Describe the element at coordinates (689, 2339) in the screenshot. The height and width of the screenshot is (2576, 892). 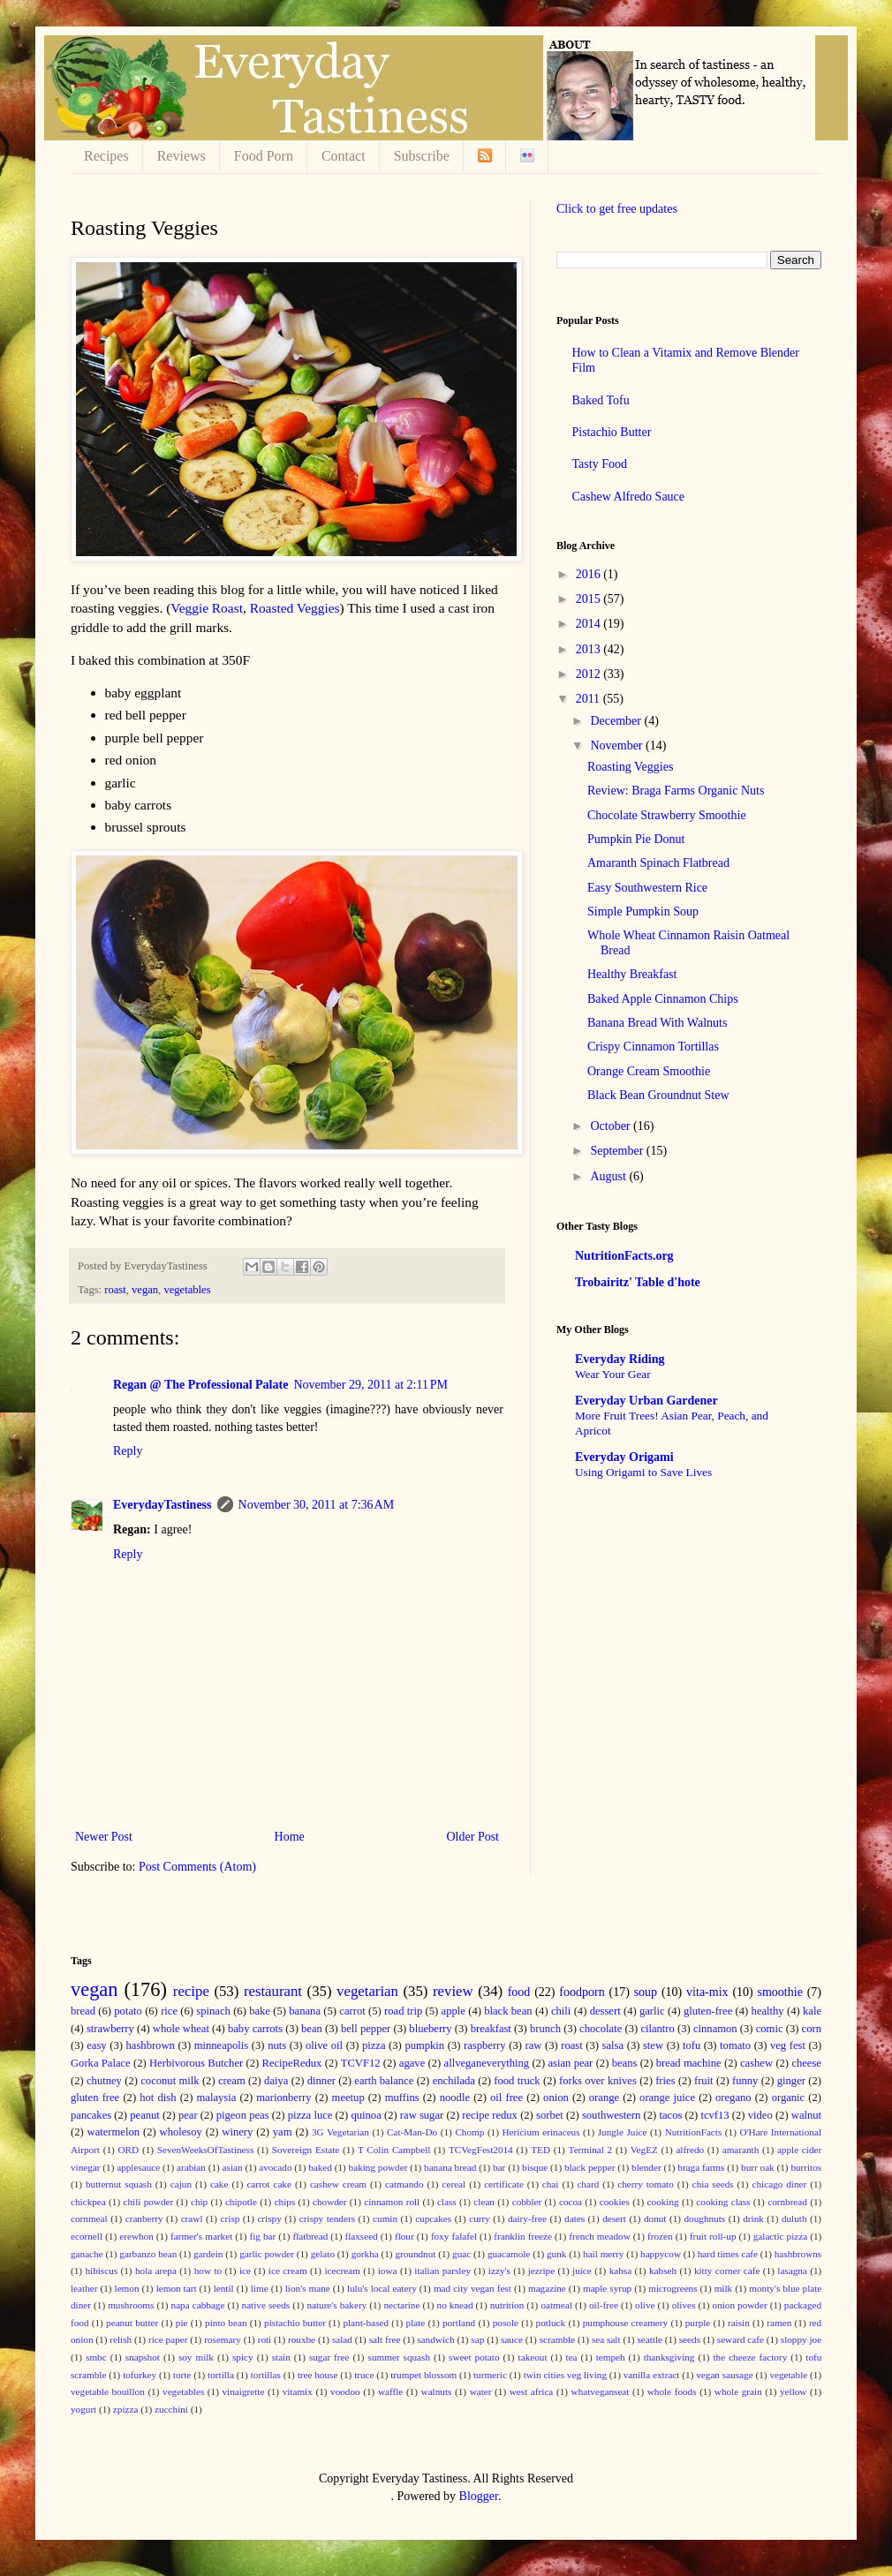
I see `seeds` at that location.